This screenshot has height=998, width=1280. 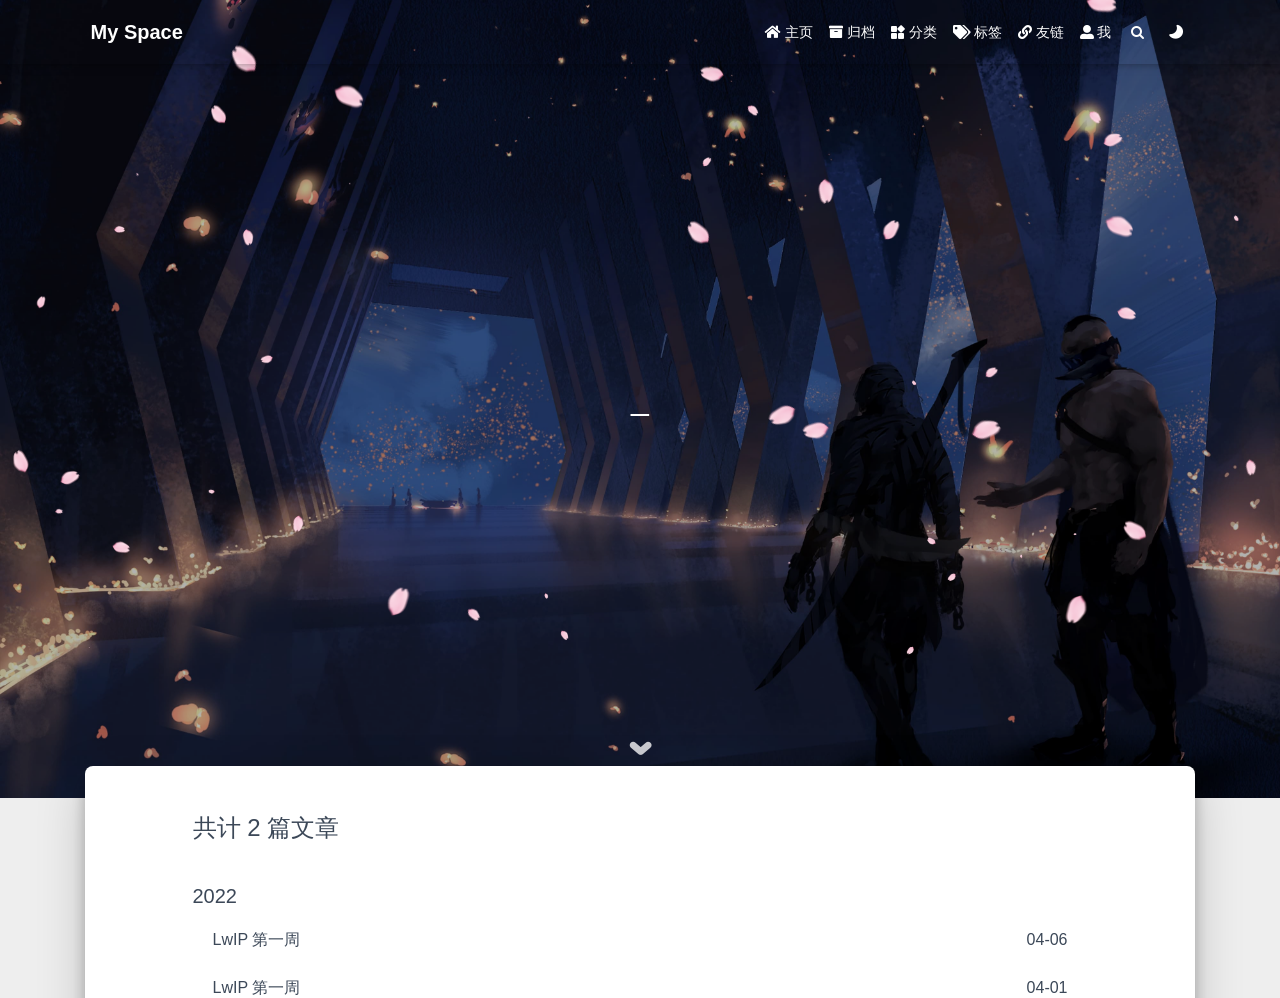 I want to click on 友链, so click(x=1041, y=32).